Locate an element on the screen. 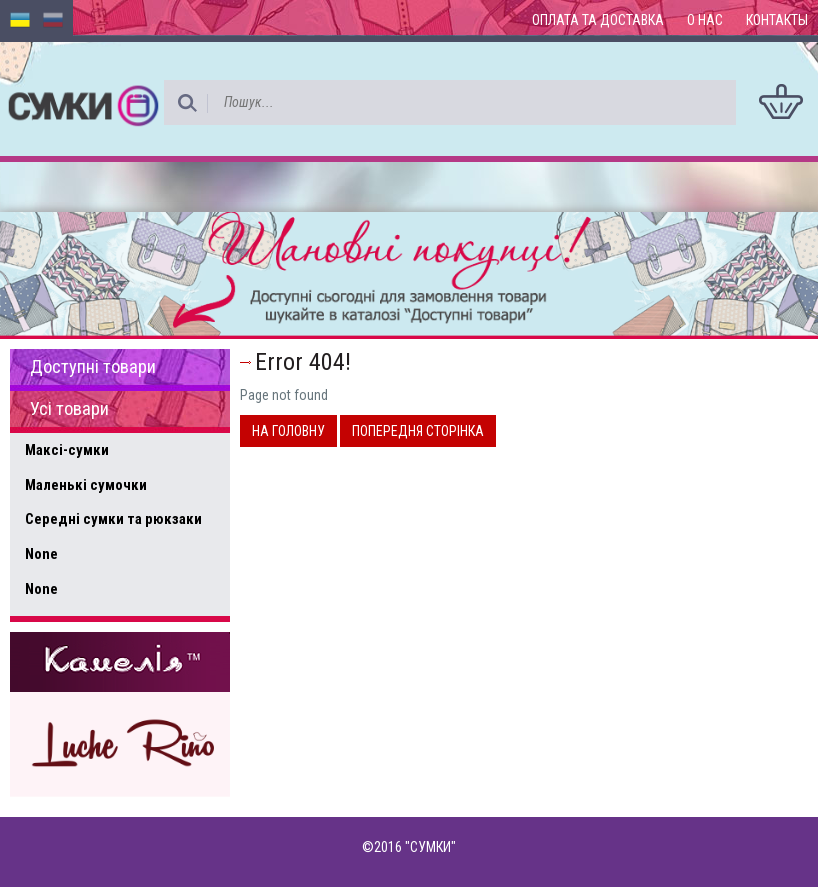 This screenshot has width=818, height=887. О нас is located at coordinates (705, 20).